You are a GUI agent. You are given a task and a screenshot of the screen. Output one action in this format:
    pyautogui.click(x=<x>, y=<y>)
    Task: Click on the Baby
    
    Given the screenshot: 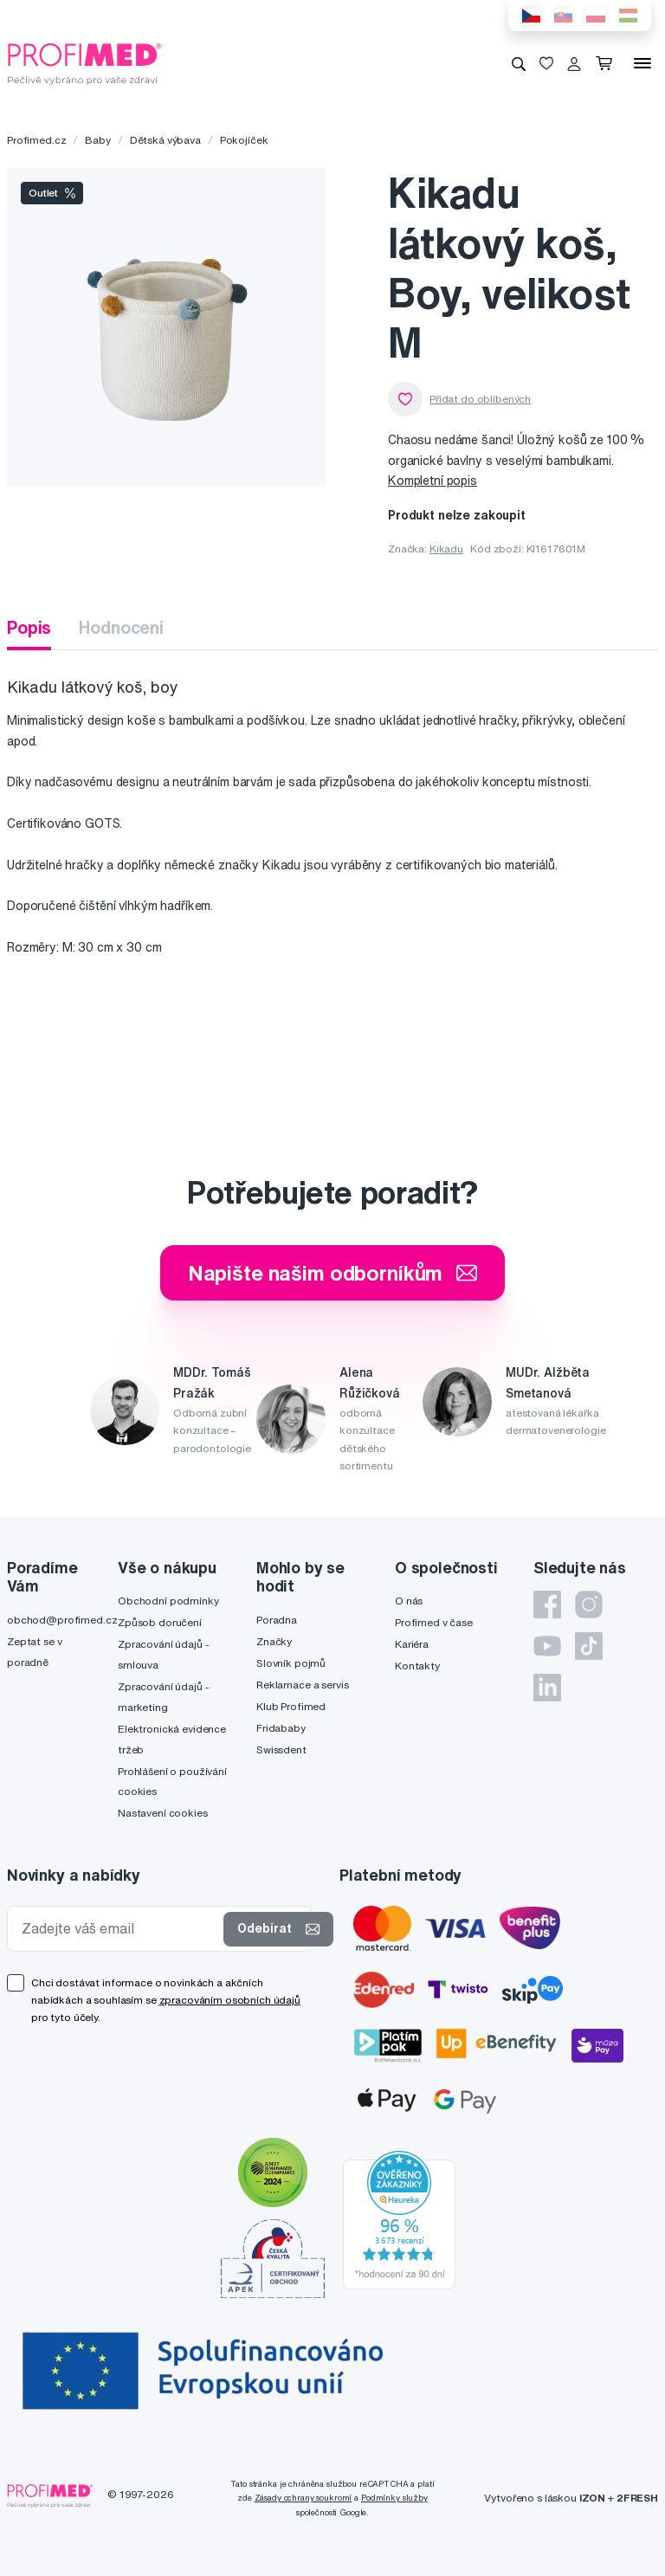 What is the action you would take?
    pyautogui.click(x=97, y=139)
    